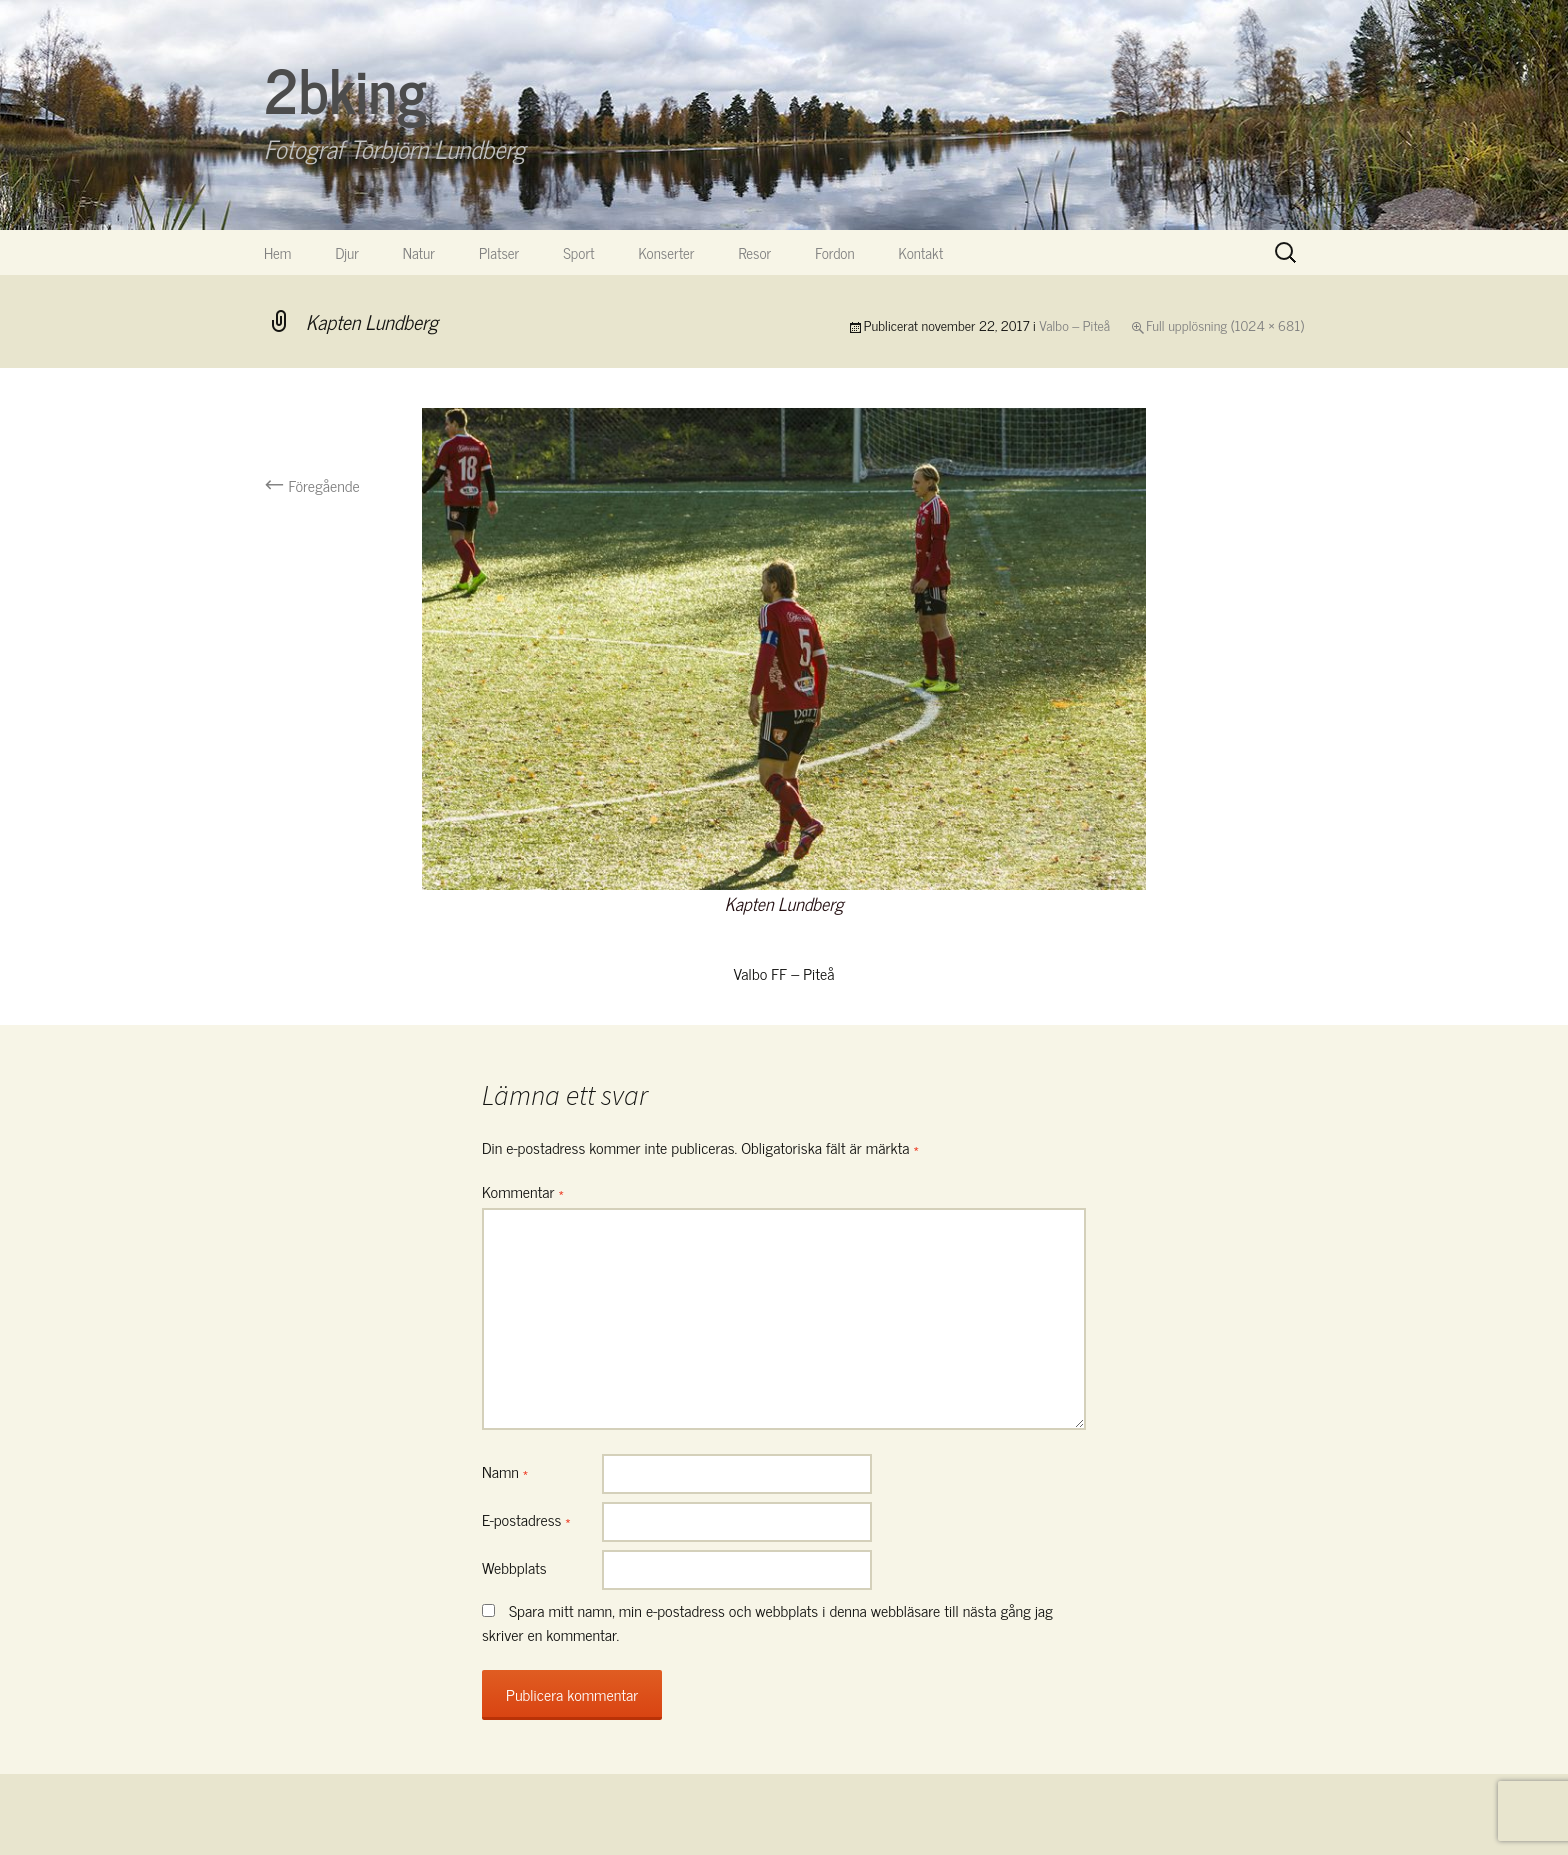 This screenshot has width=1568, height=1855. Describe the element at coordinates (523, 1191) in the screenshot. I see `Kommentar` at that location.